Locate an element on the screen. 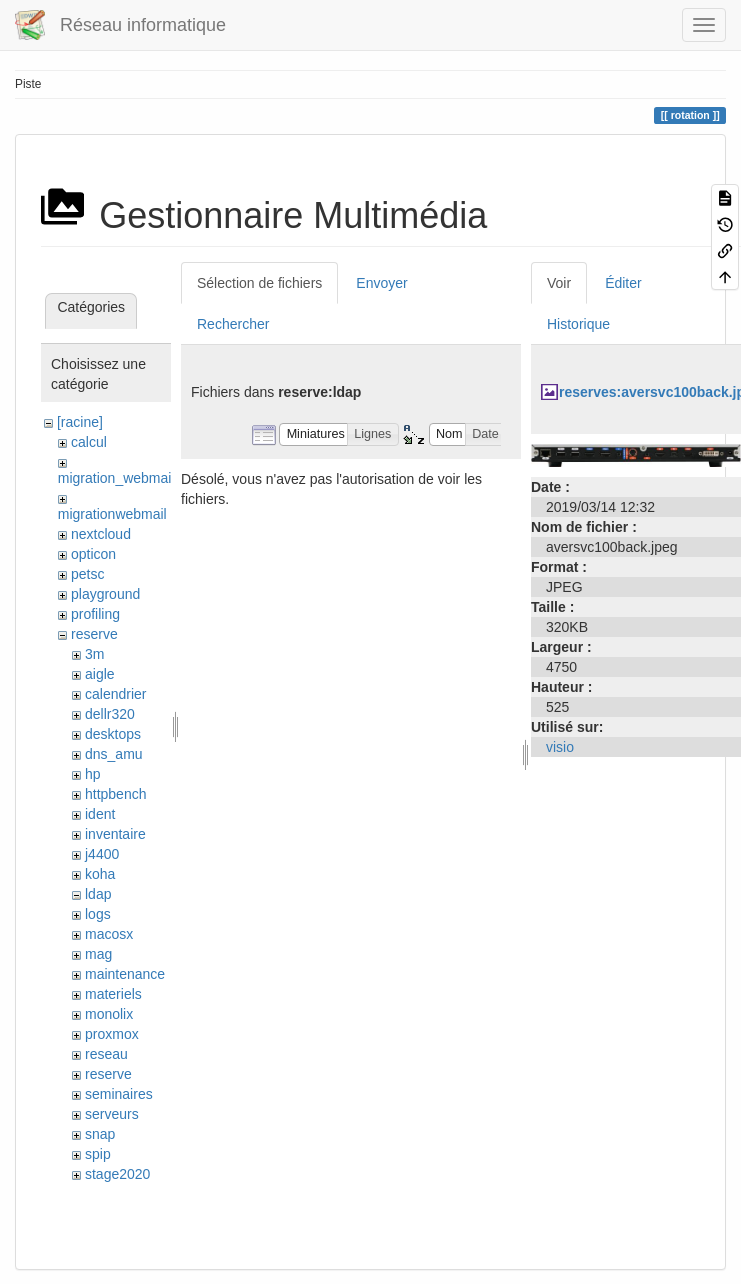  macosx is located at coordinates (109, 934).